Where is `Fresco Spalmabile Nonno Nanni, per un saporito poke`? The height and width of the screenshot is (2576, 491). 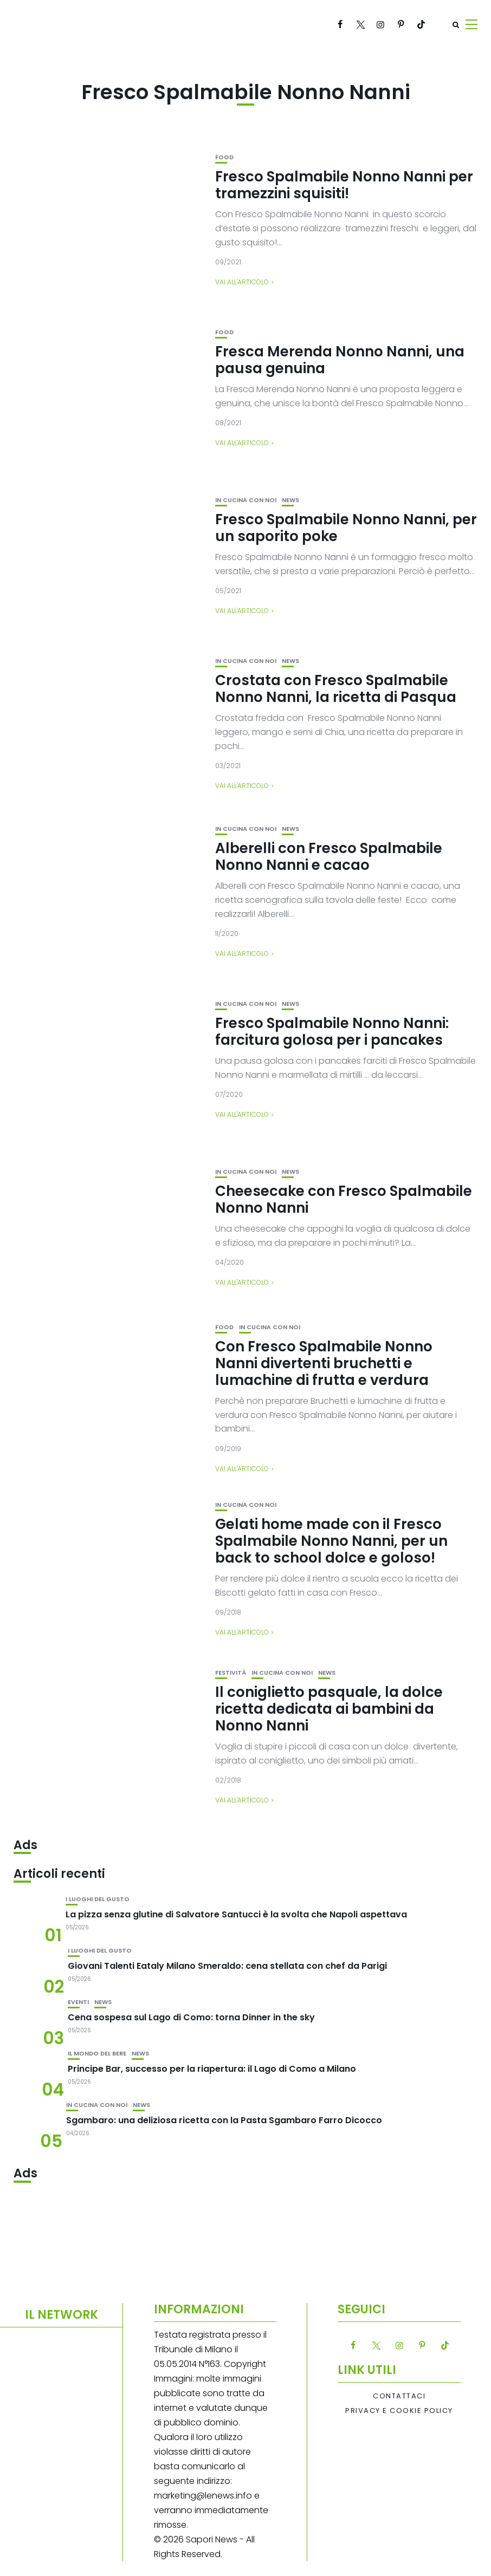
Fresco Spalmabile Nonno Nanni, per un saporito poke is located at coordinates (346, 528).